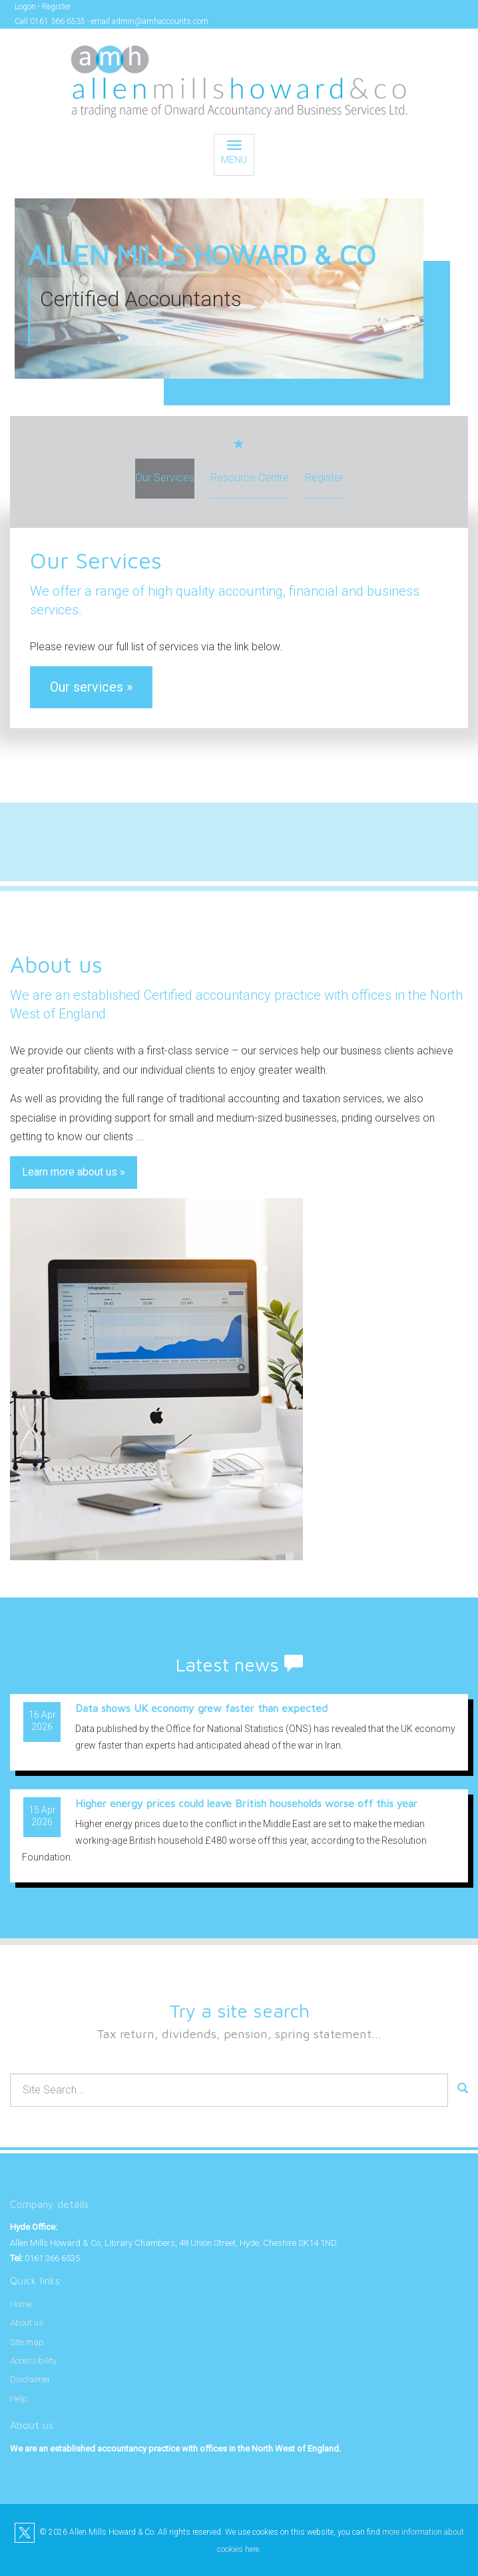 The height and width of the screenshot is (2576, 478). What do you see at coordinates (26, 2323) in the screenshot?
I see `About us` at bounding box center [26, 2323].